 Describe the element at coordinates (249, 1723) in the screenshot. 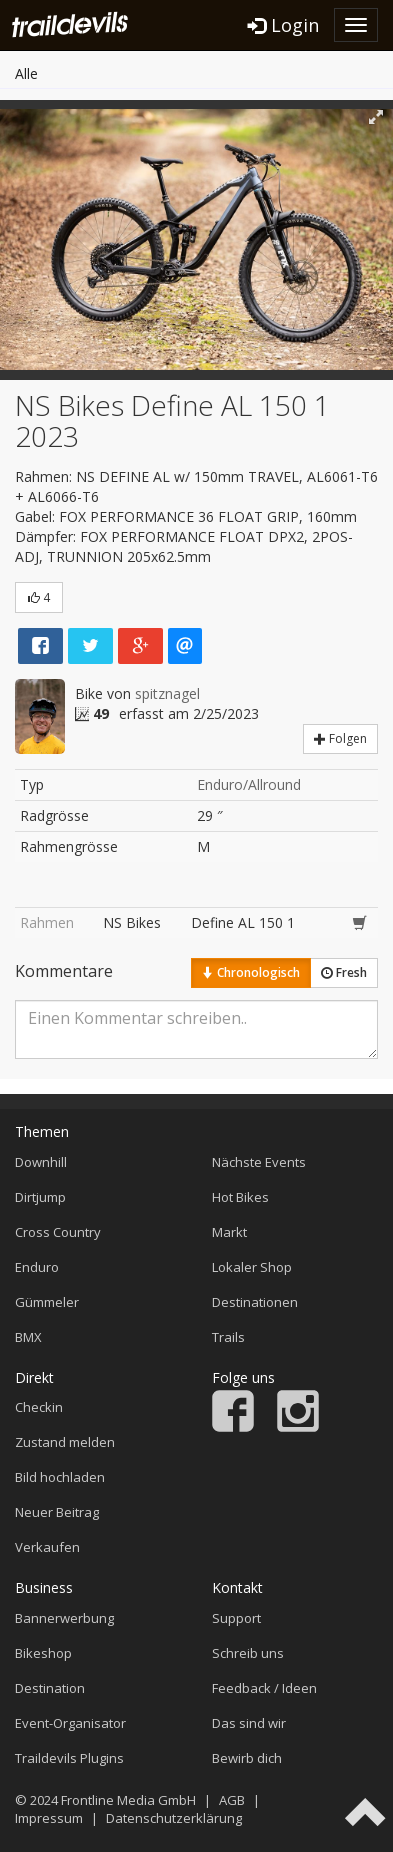

I see `Das sind wir` at that location.